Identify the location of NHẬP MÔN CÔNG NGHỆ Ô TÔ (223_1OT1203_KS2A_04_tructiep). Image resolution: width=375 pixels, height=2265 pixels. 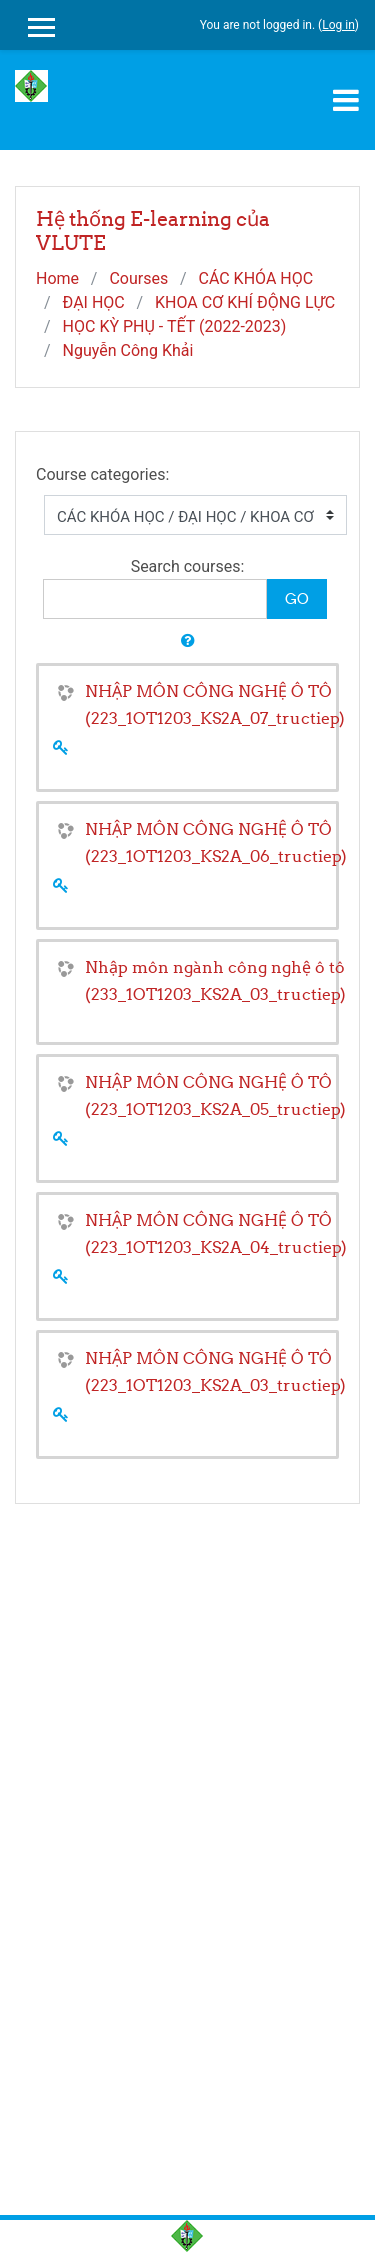
(216, 1233).